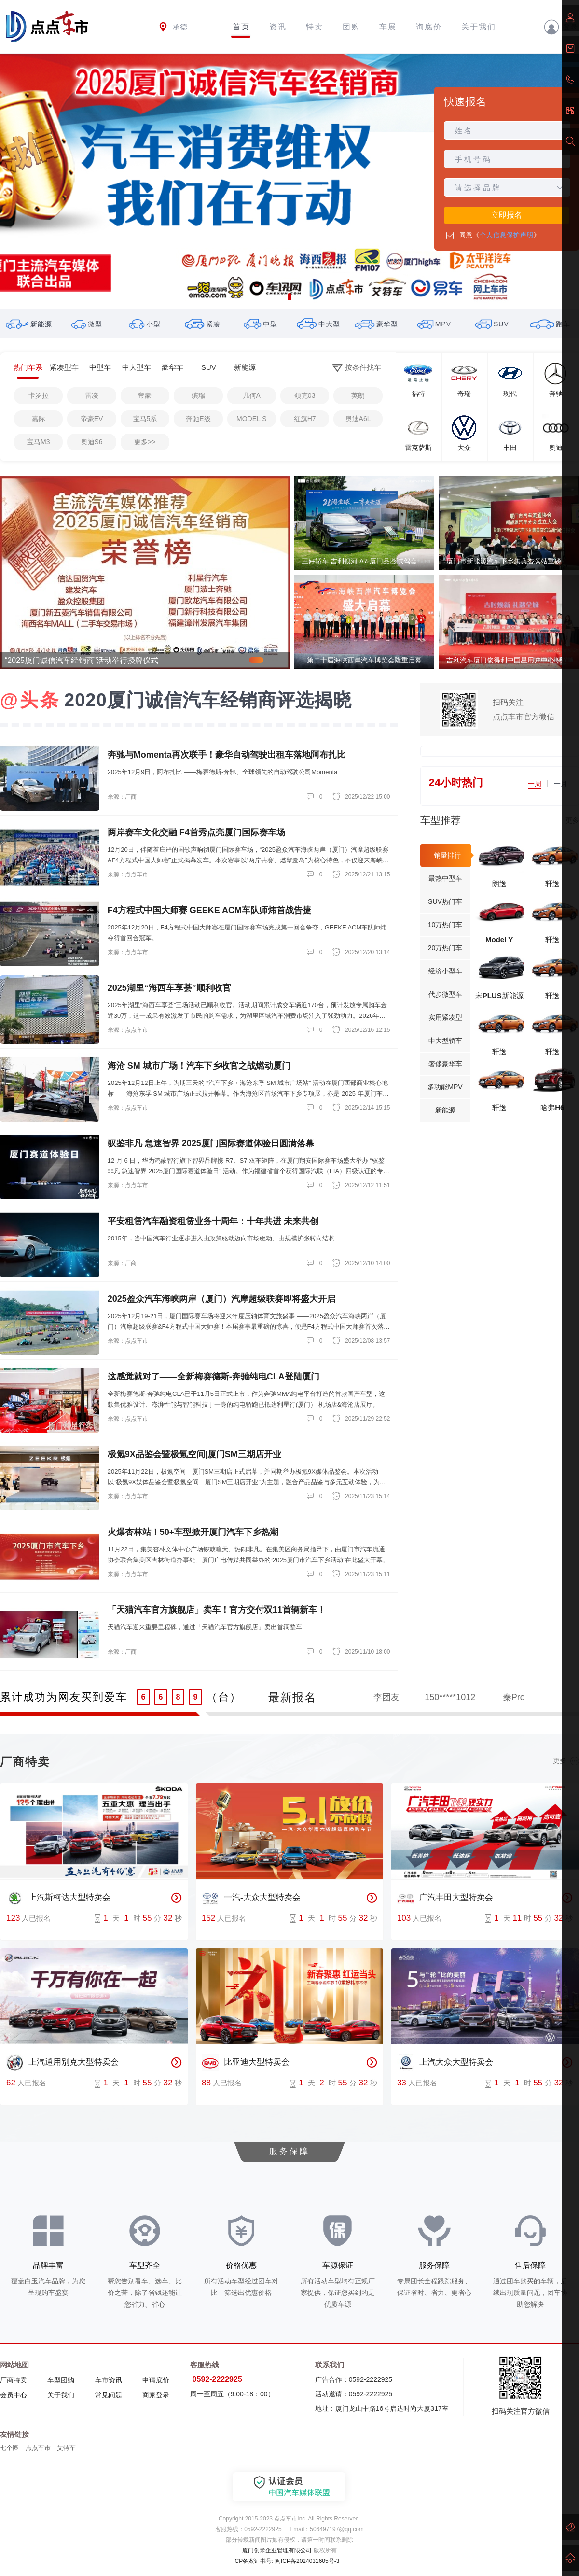 The height and width of the screenshot is (2576, 579). I want to click on 立即报名, so click(506, 215).